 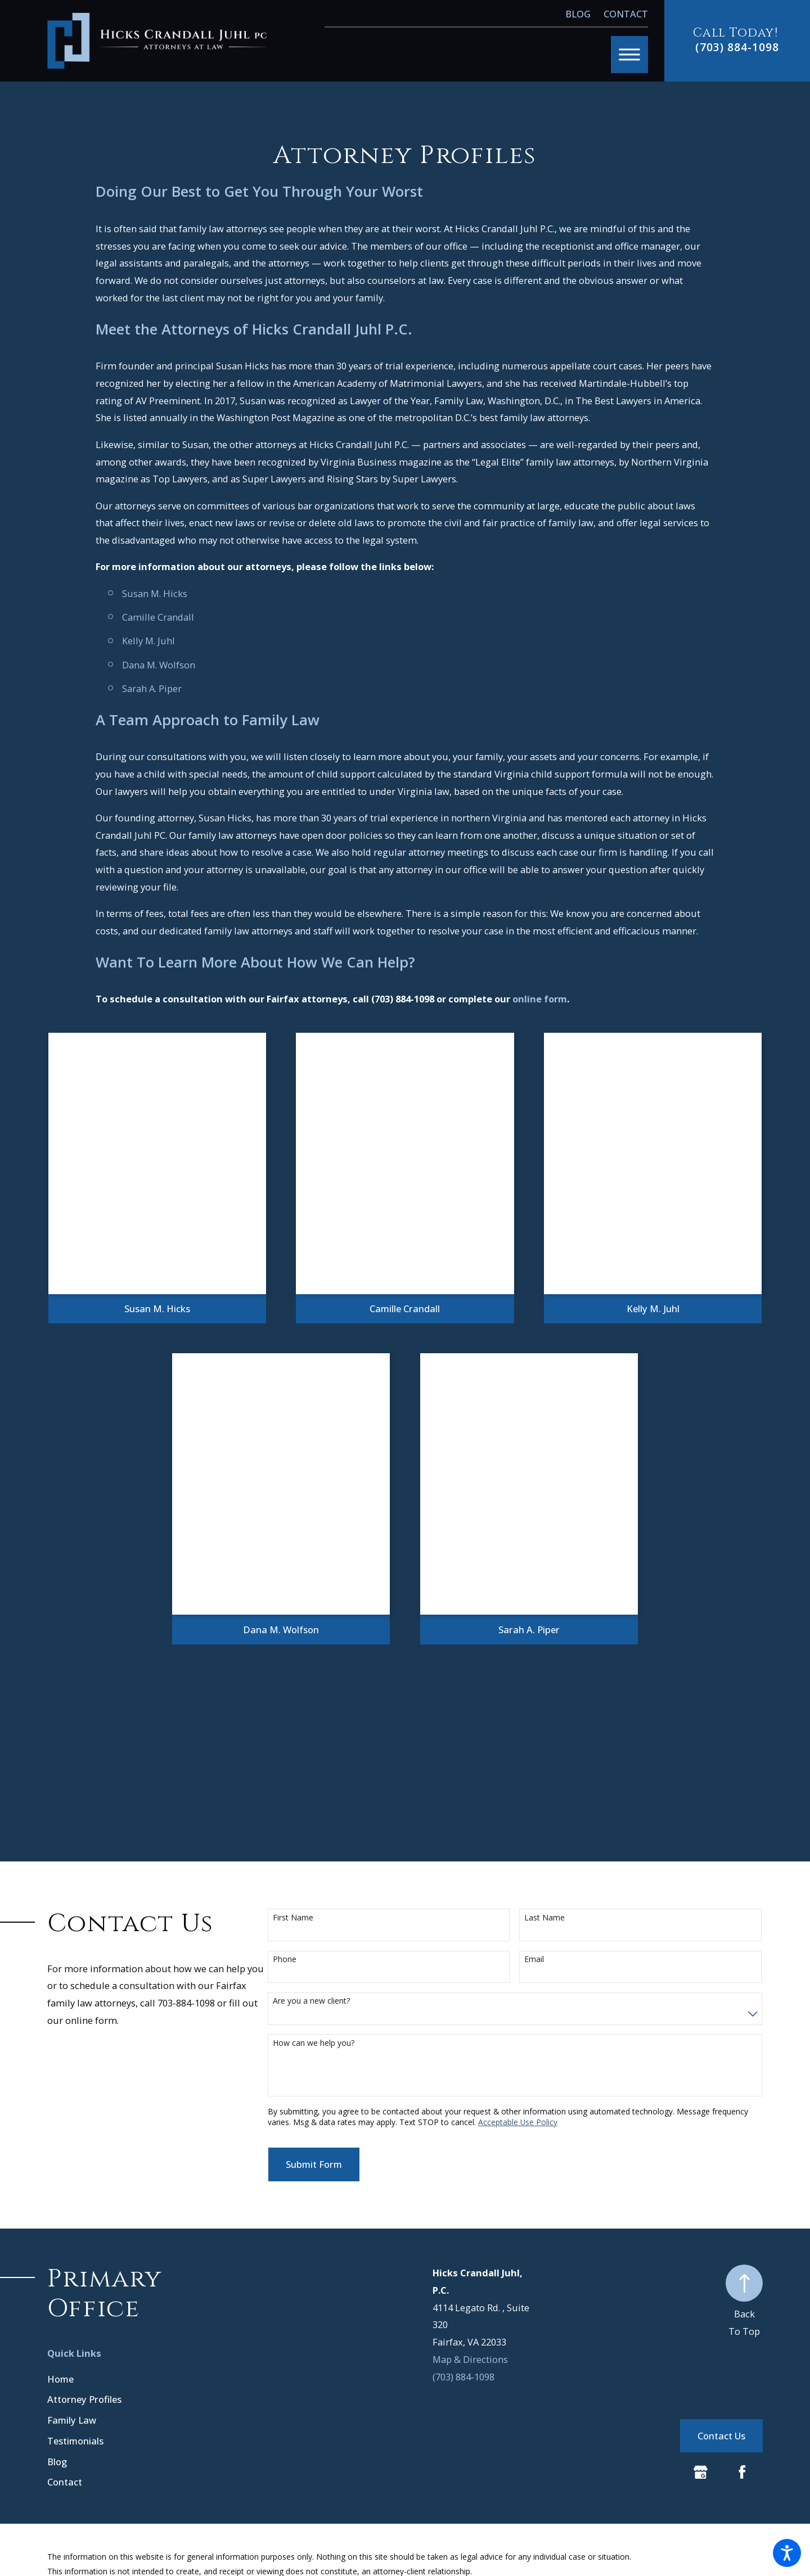 I want to click on Are you a new client?, so click(x=311, y=2001).